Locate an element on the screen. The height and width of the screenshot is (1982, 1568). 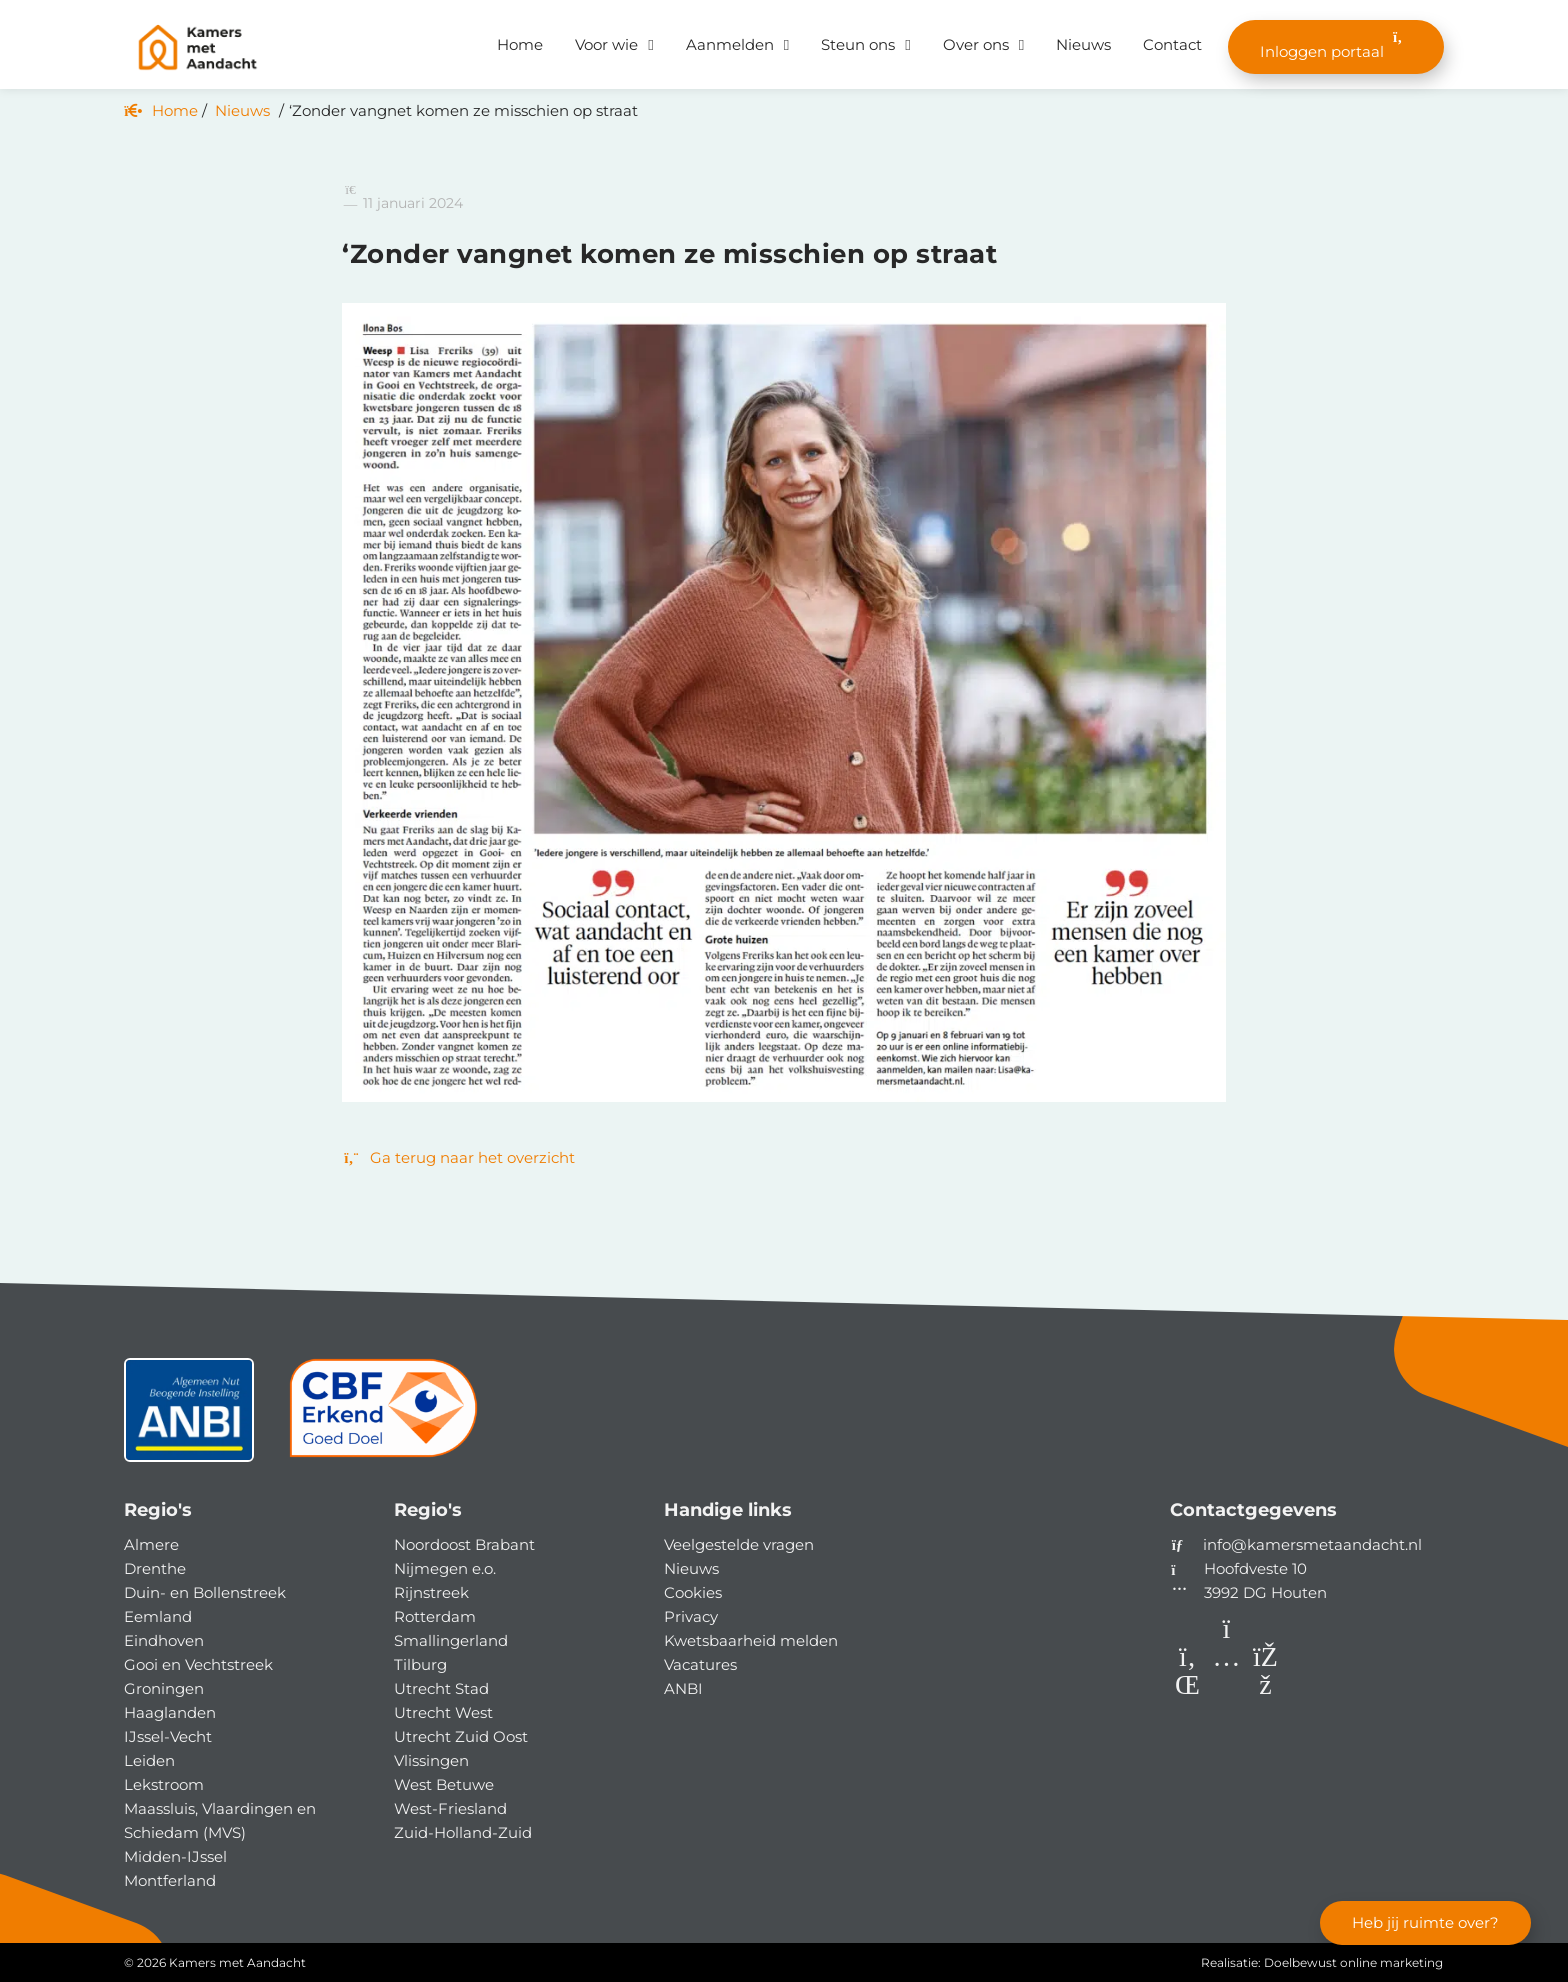
Home is located at coordinates (520, 44).